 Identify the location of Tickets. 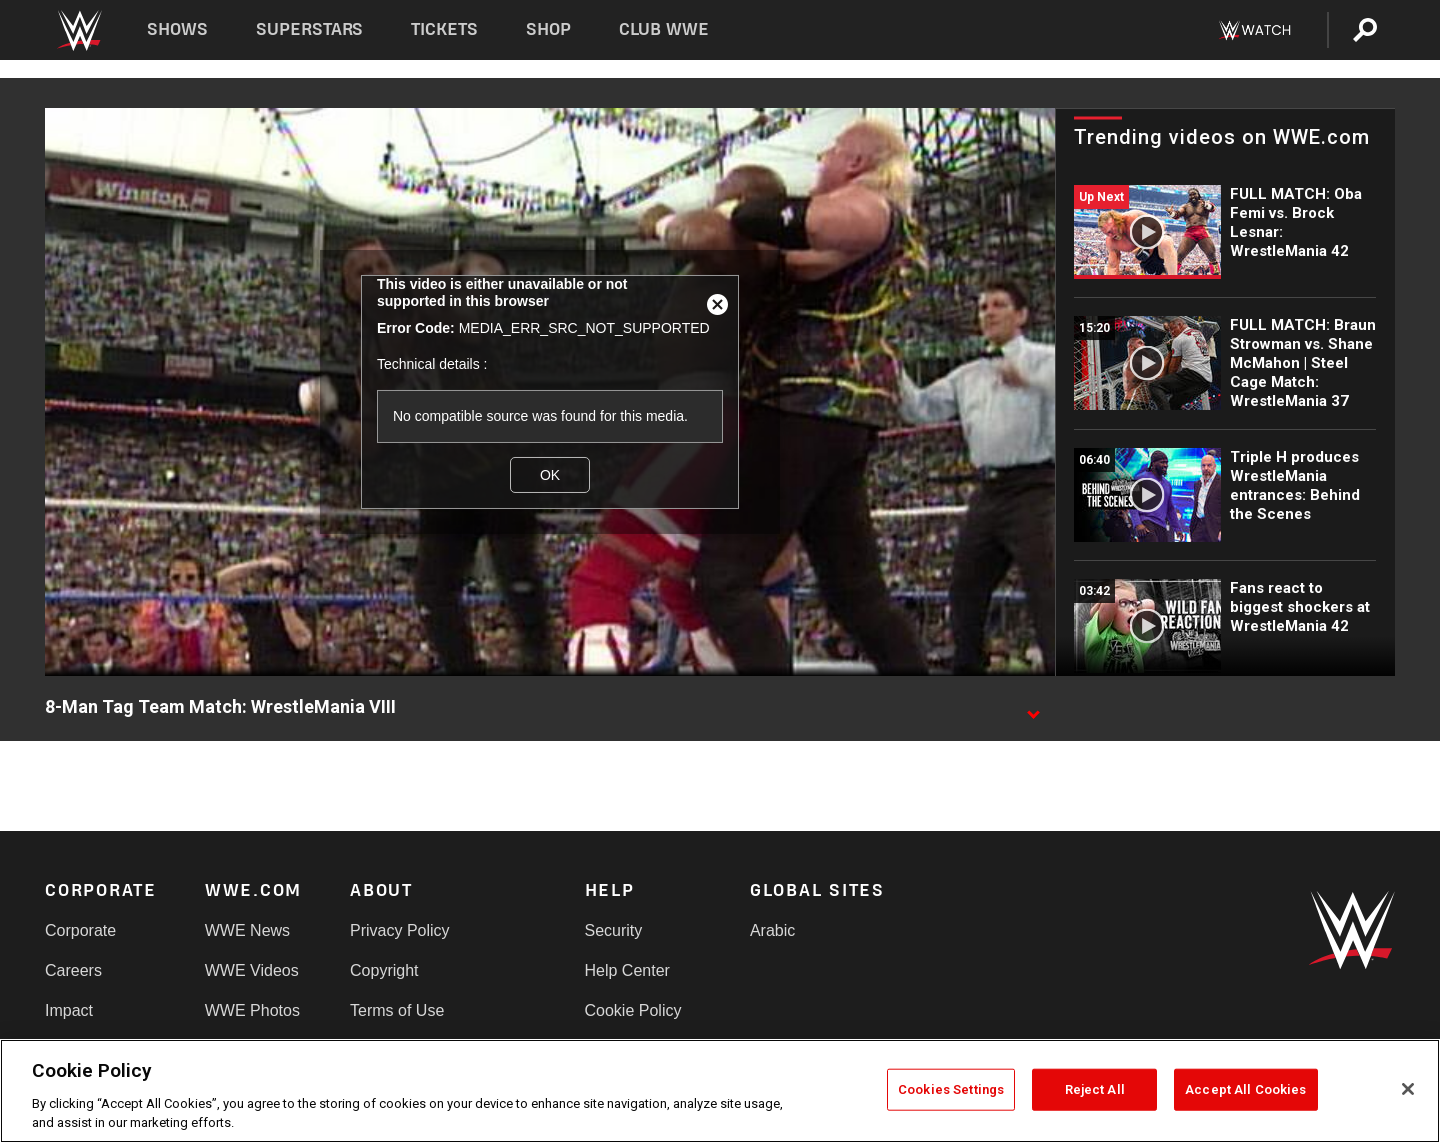
(444, 29).